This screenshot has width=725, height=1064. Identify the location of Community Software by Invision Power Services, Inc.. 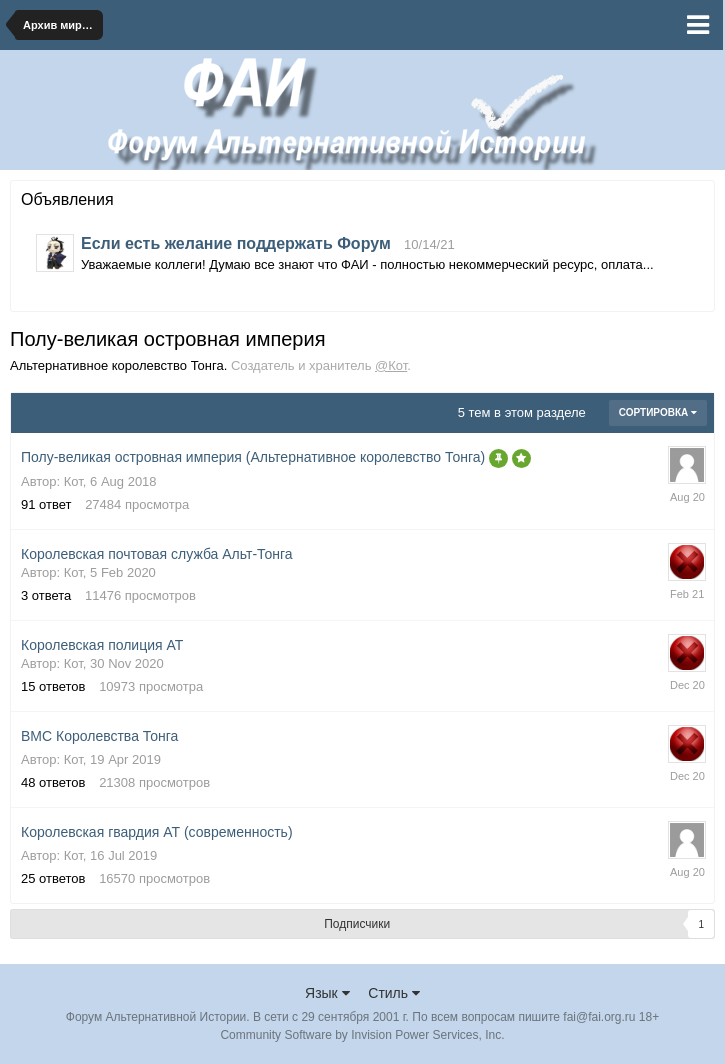
(362, 1035).